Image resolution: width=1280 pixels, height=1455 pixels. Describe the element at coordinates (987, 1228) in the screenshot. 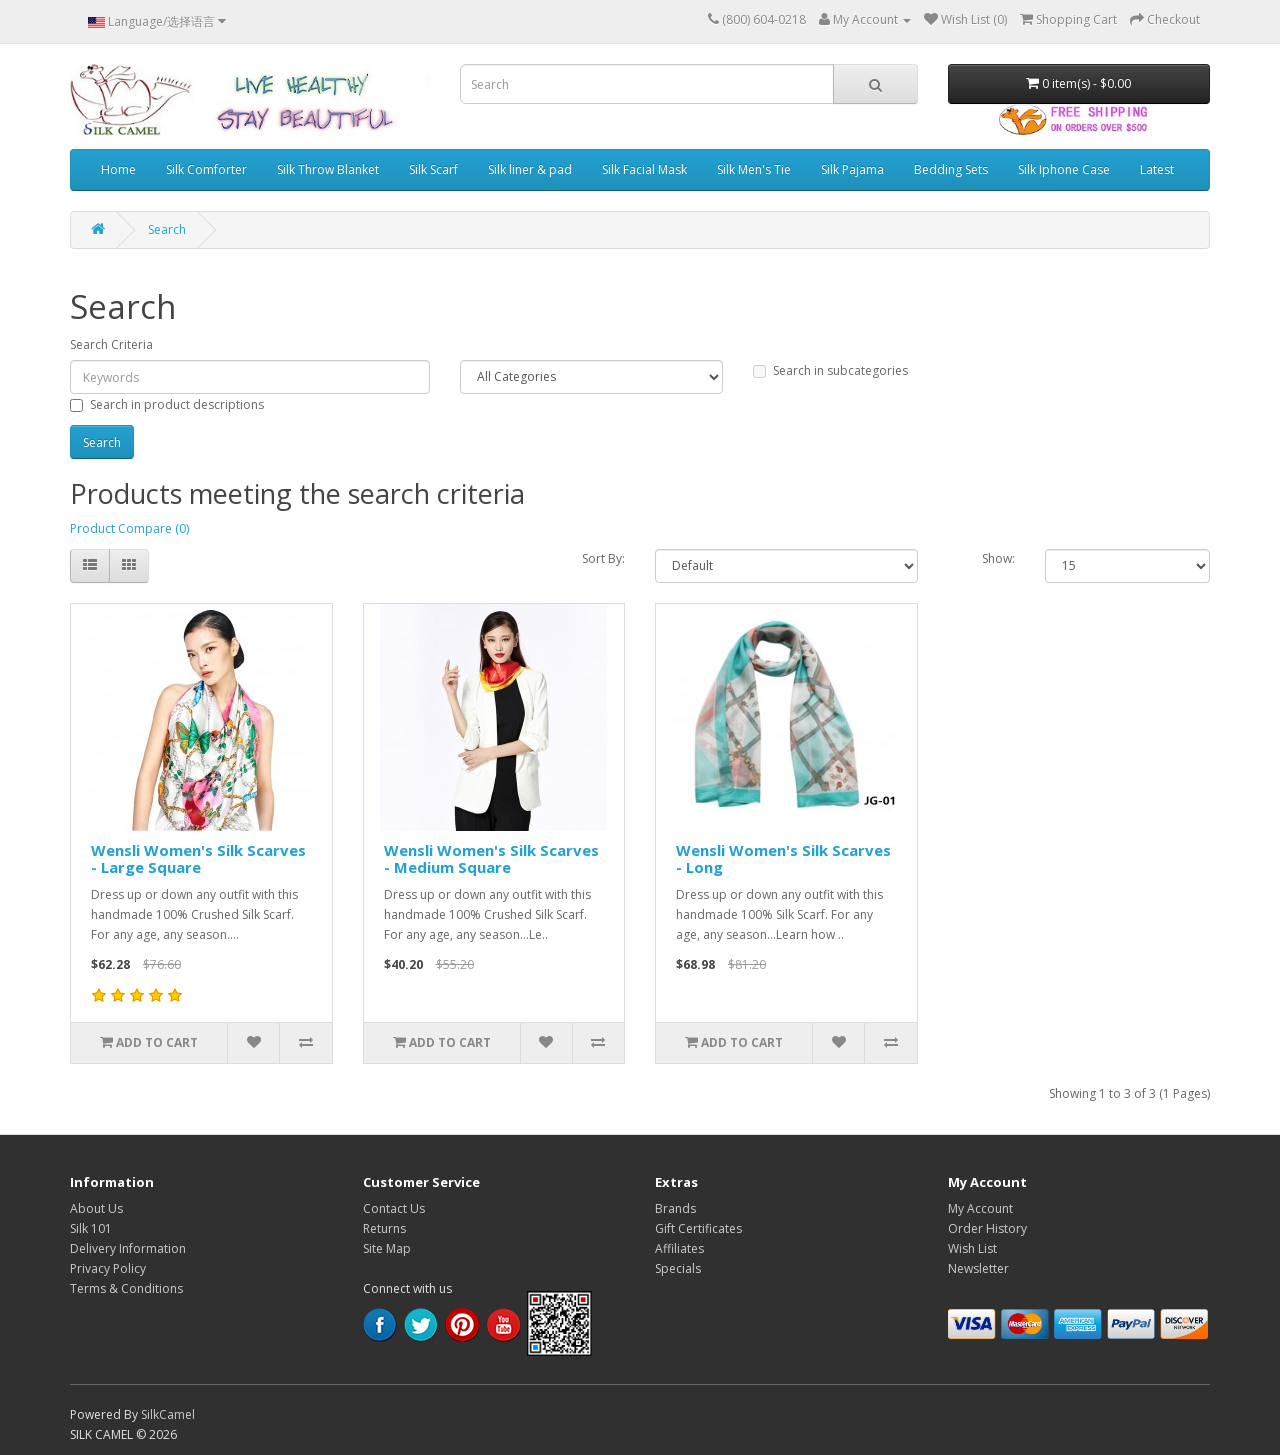

I see `Order History` at that location.